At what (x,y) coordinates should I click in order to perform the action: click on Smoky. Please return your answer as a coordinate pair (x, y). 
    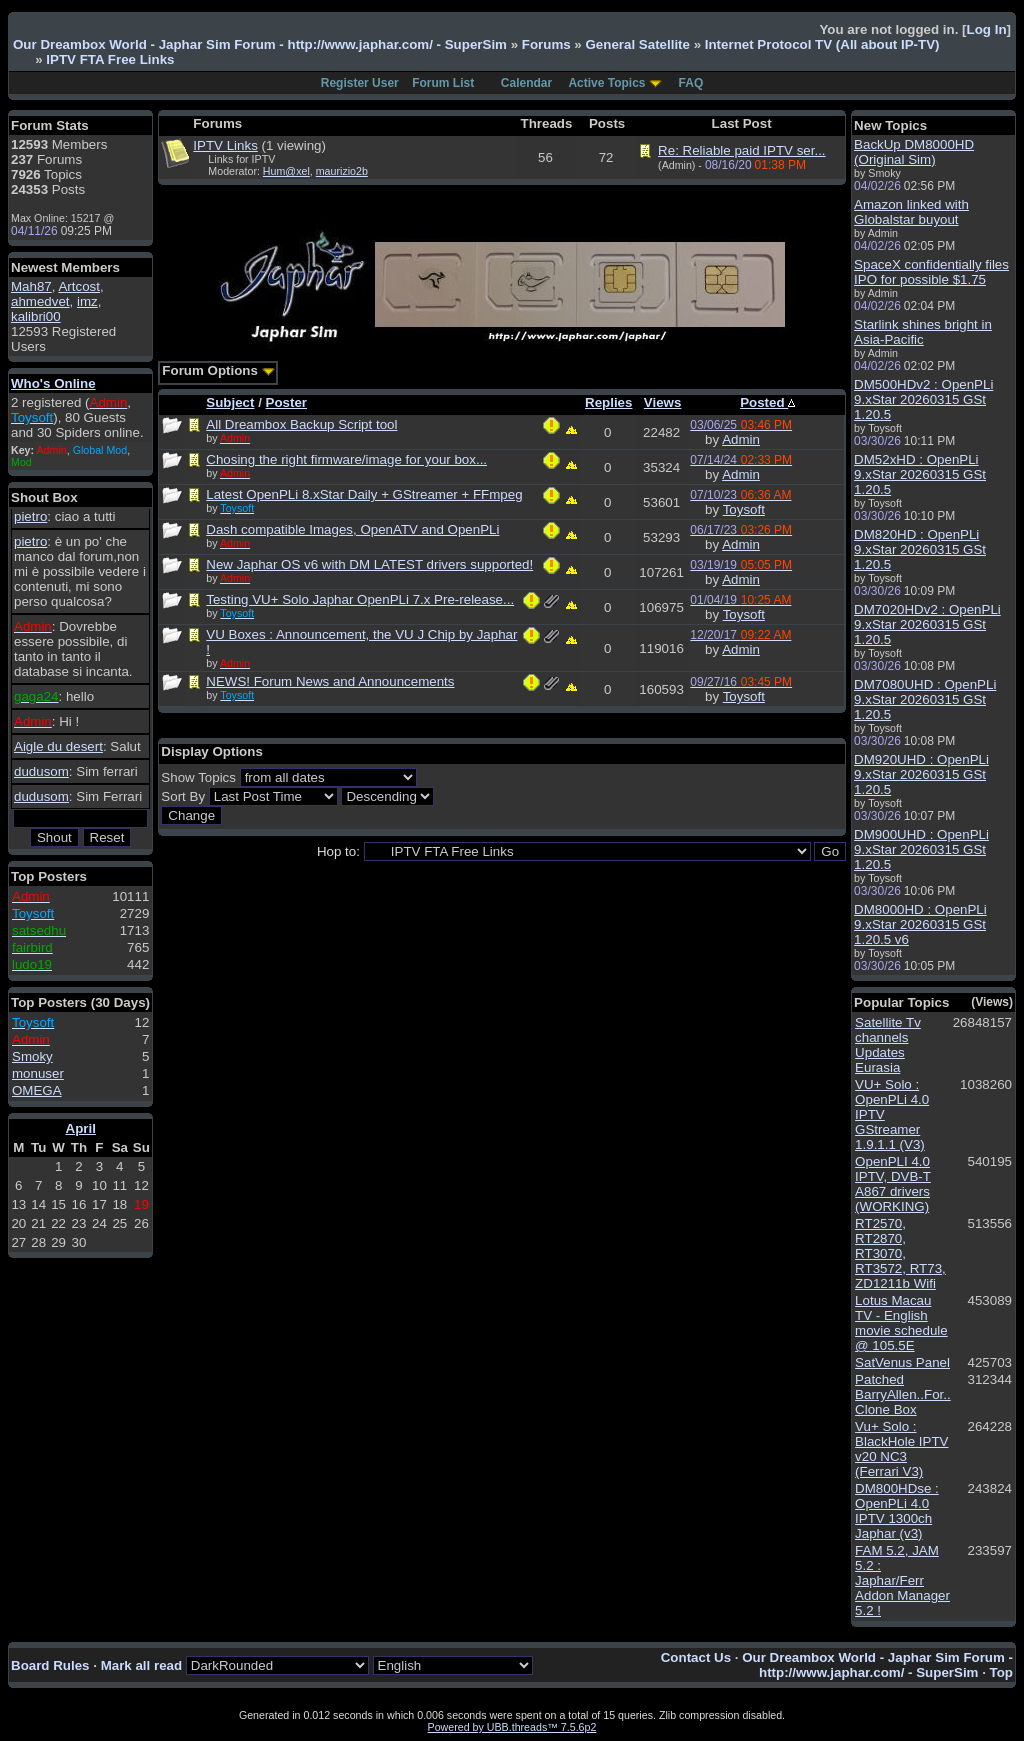
    Looking at the image, I should click on (32, 1056).